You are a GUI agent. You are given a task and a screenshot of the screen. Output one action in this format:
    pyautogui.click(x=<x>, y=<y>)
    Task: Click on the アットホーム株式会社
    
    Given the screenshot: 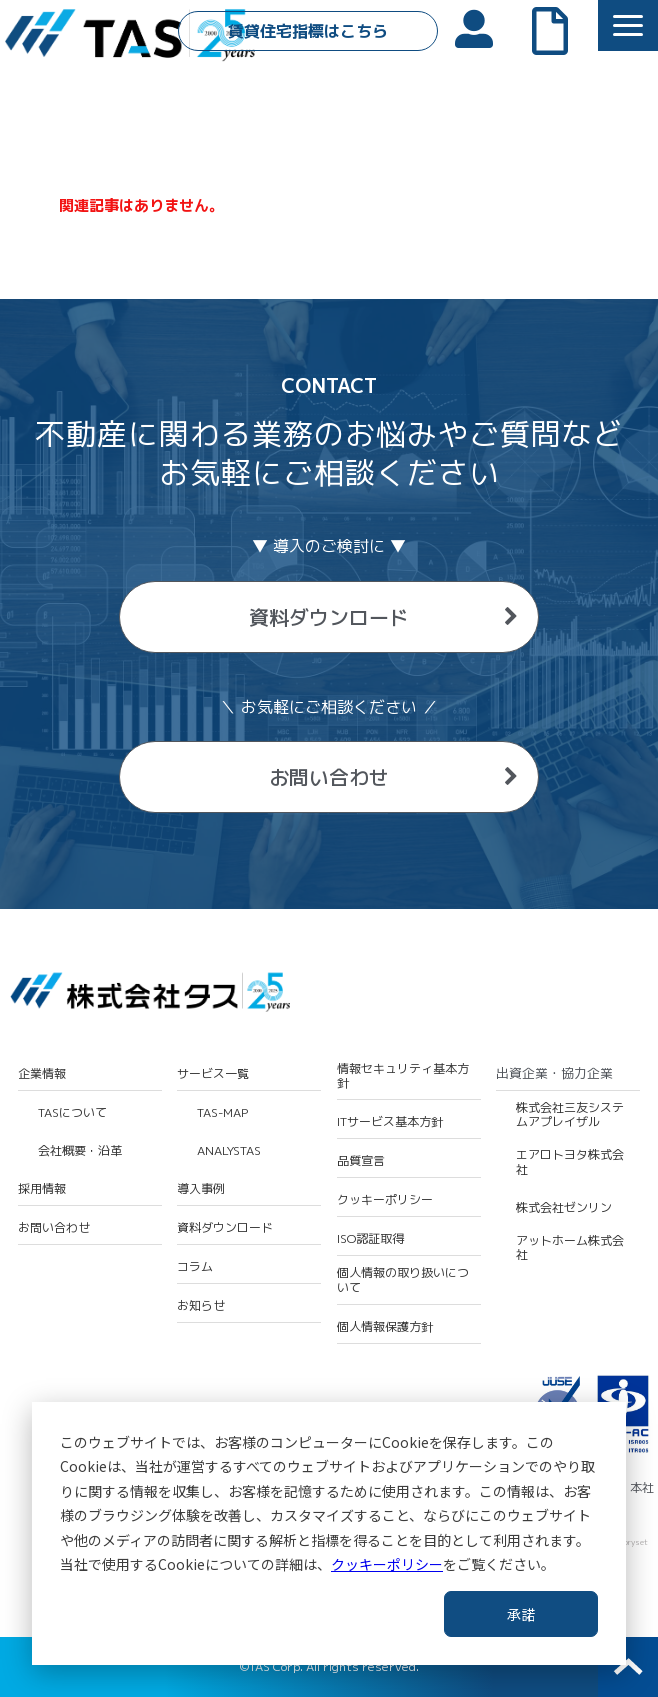 What is the action you would take?
    pyautogui.click(x=570, y=1248)
    